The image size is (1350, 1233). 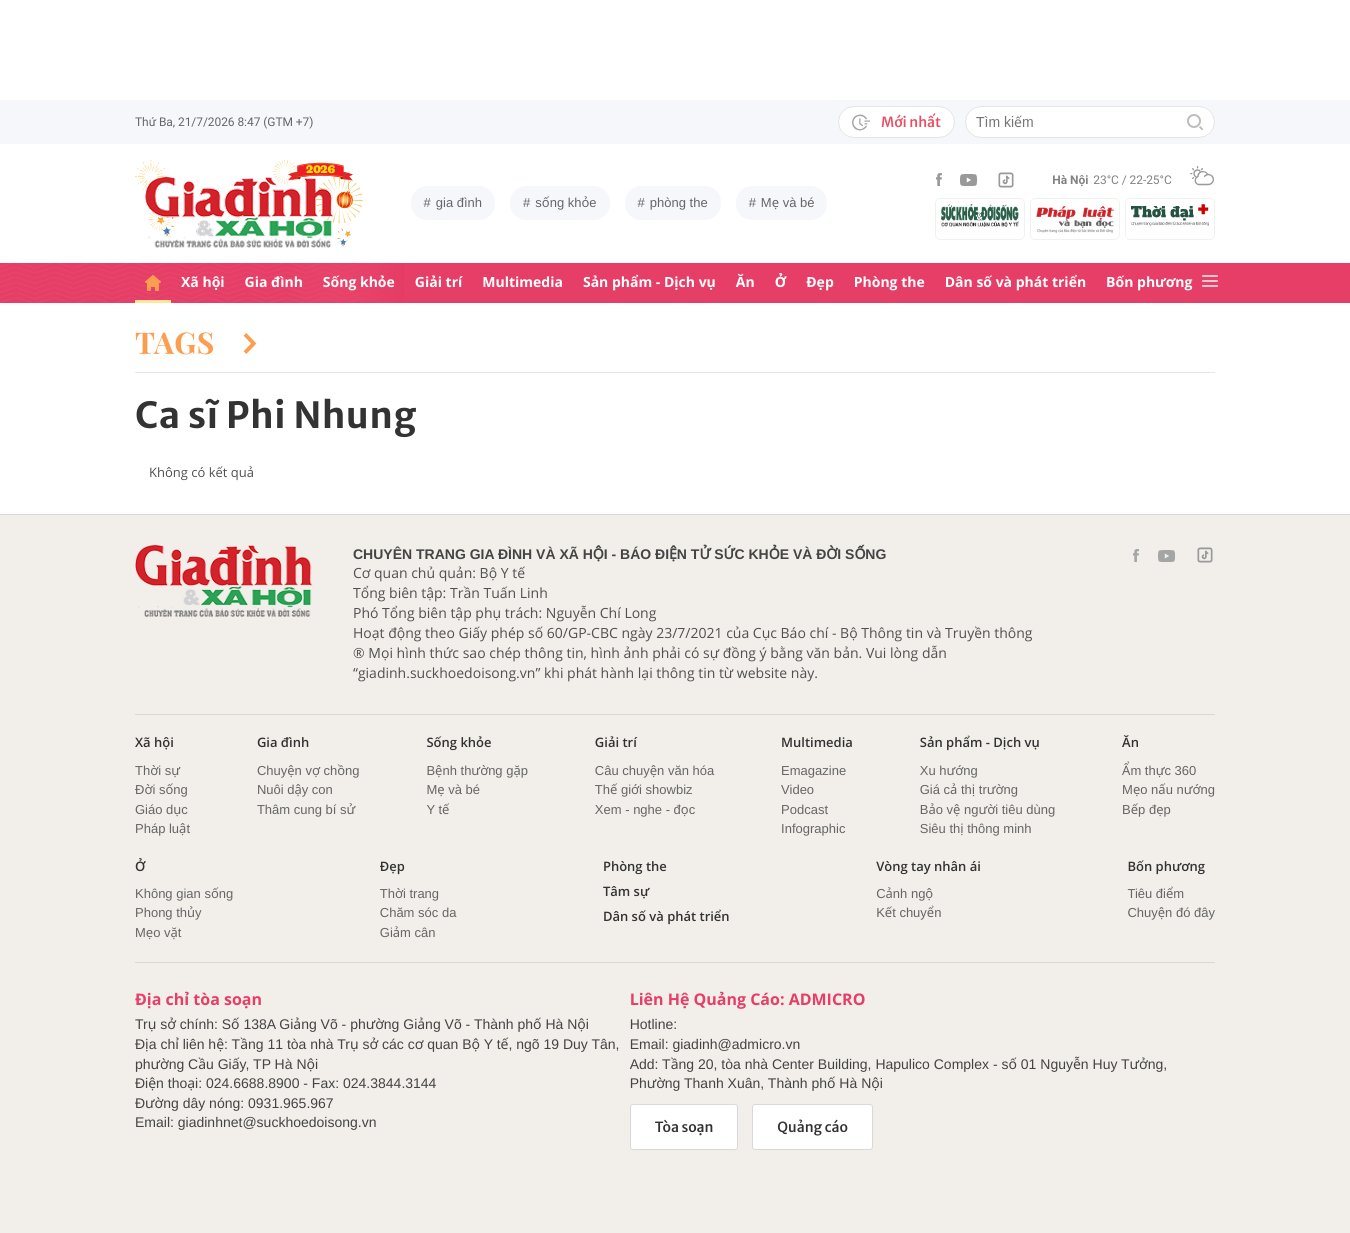 What do you see at coordinates (295, 789) in the screenshot?
I see `Nuôi dậy con` at bounding box center [295, 789].